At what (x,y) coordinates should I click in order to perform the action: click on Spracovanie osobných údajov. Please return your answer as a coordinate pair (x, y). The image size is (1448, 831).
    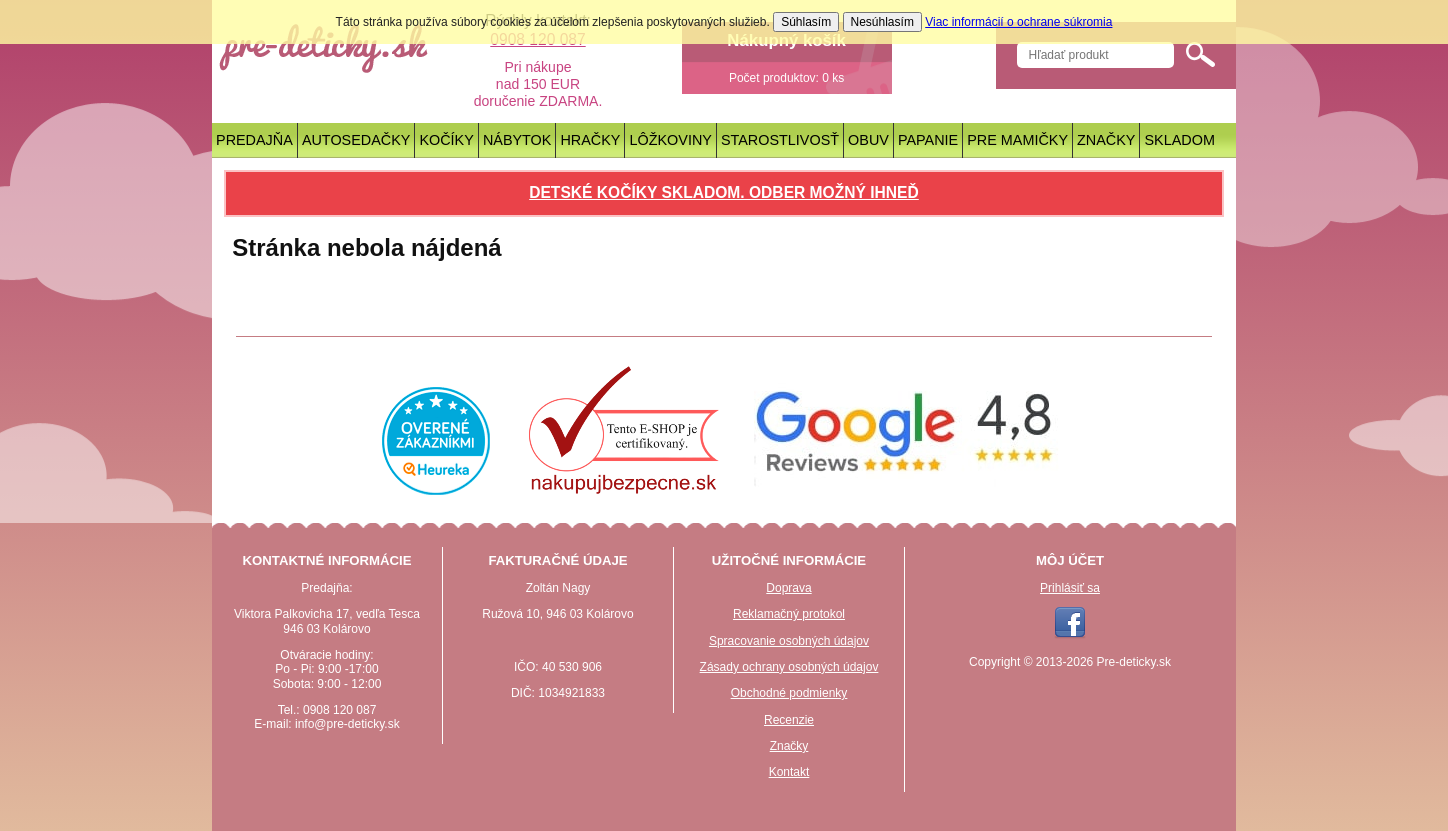
    Looking at the image, I should click on (789, 641).